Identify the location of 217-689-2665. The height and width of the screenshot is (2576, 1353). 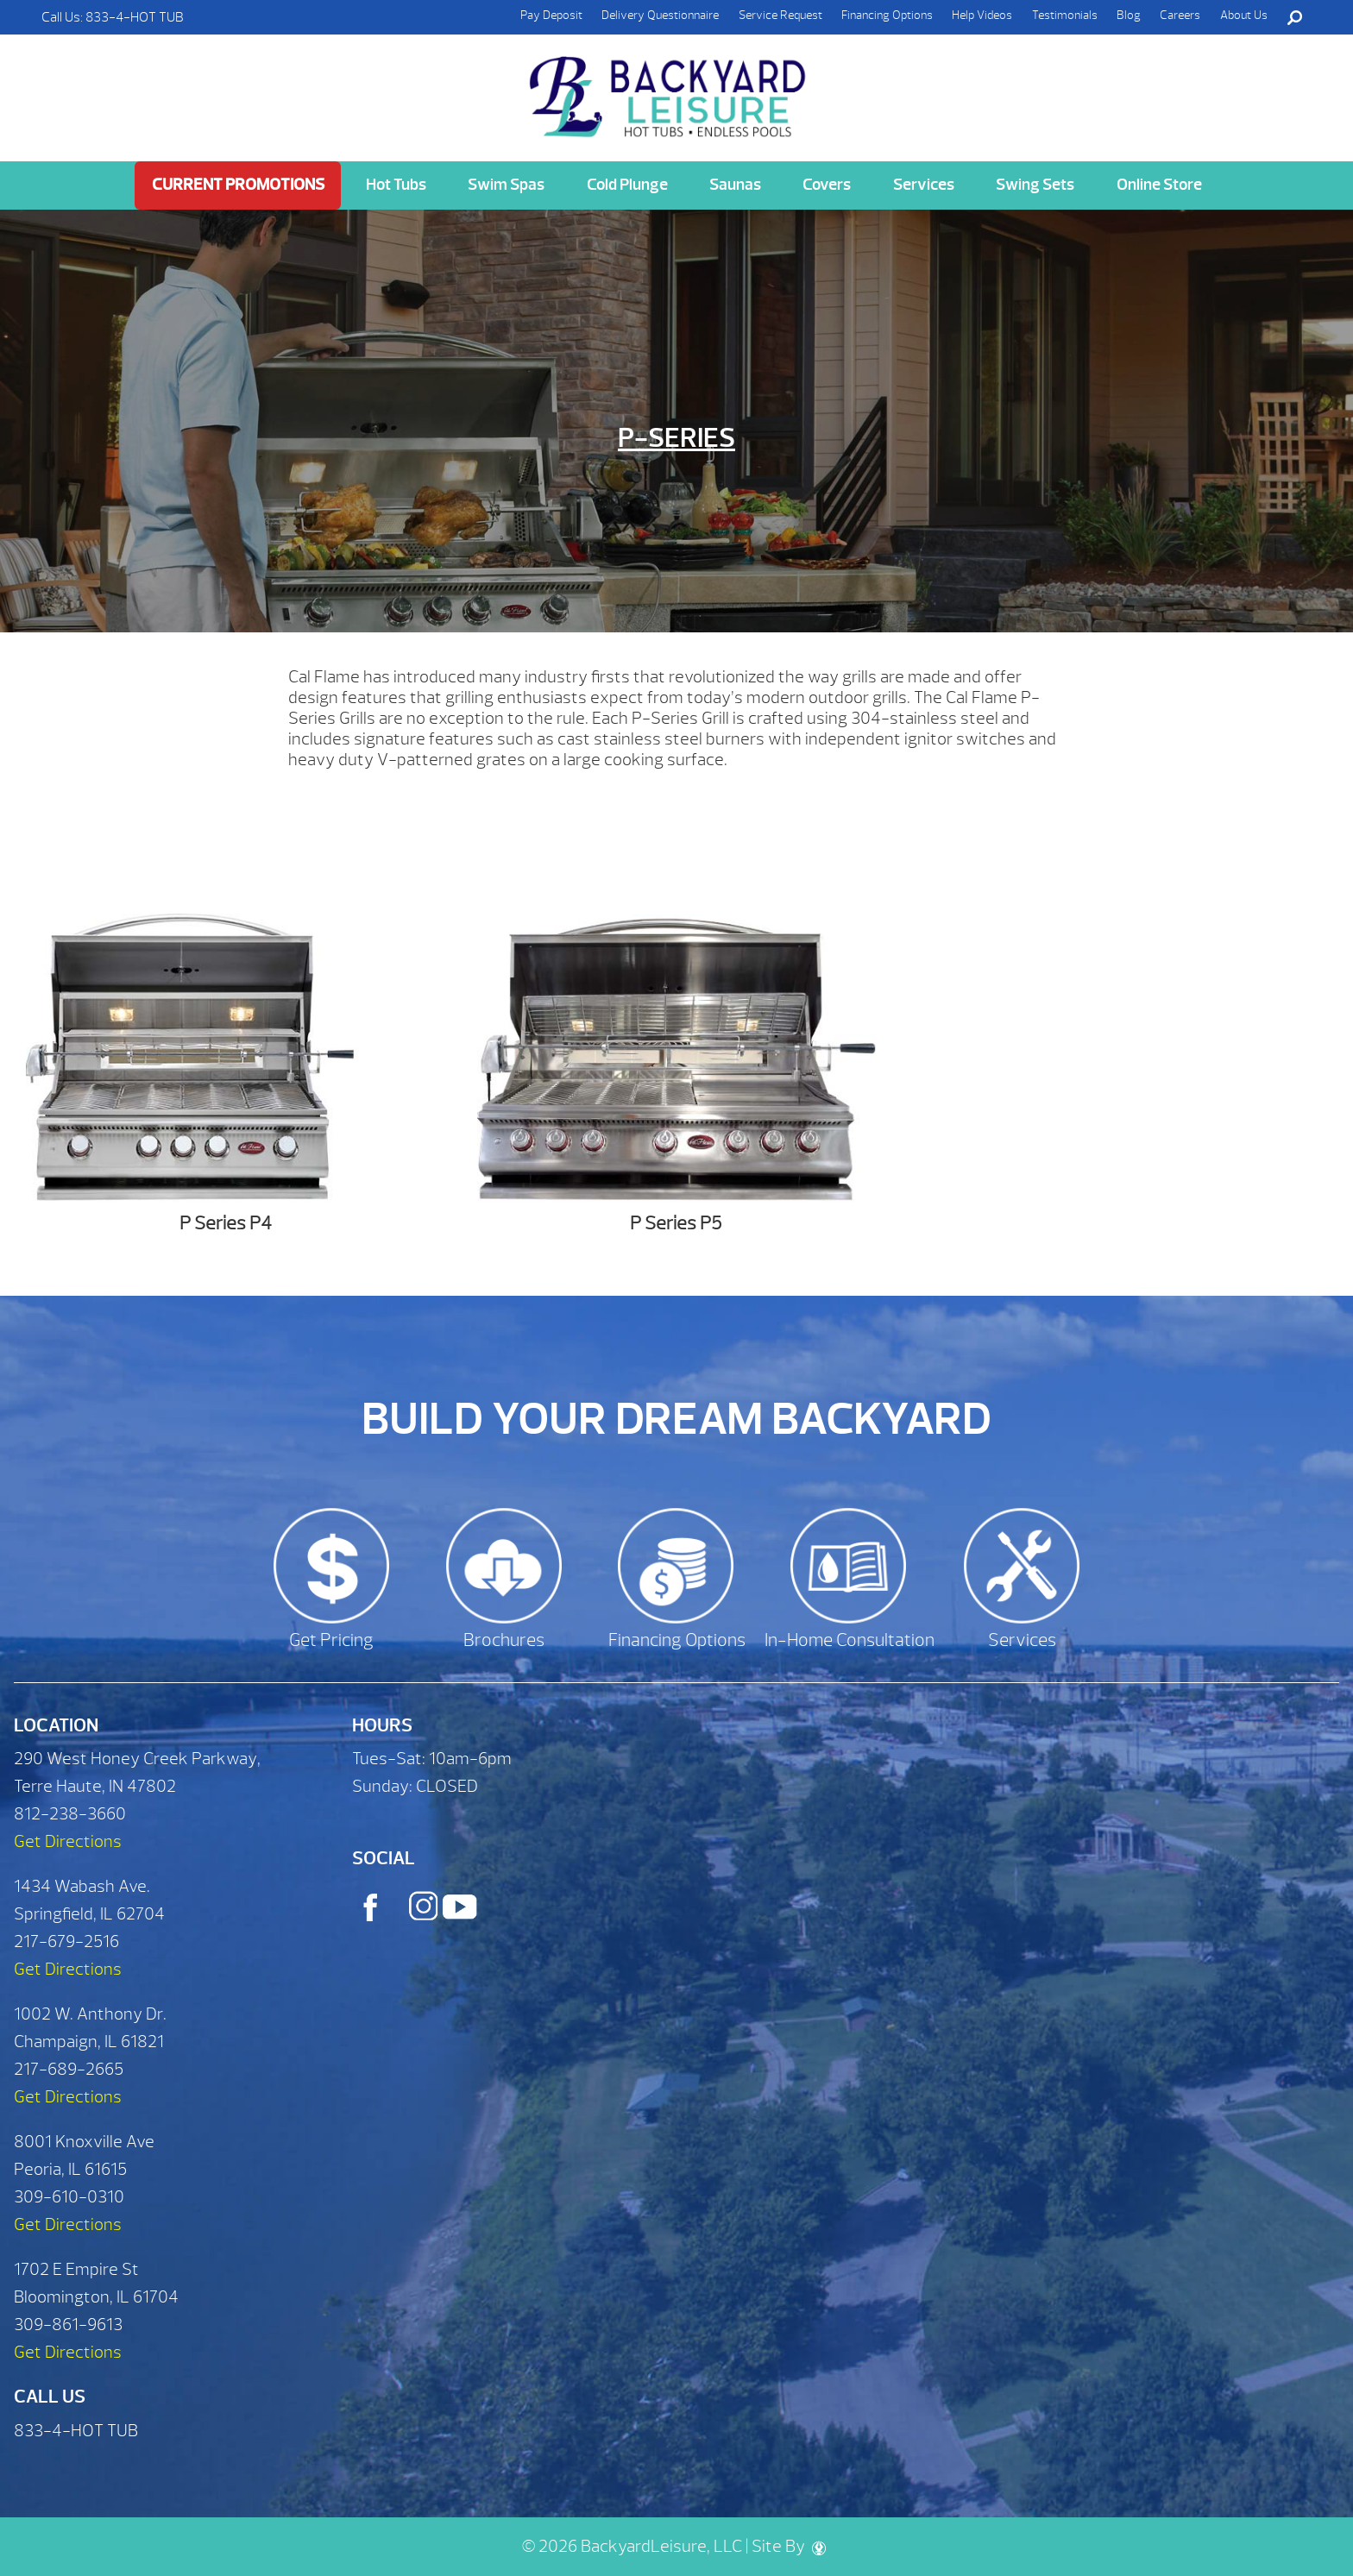
(68, 2069).